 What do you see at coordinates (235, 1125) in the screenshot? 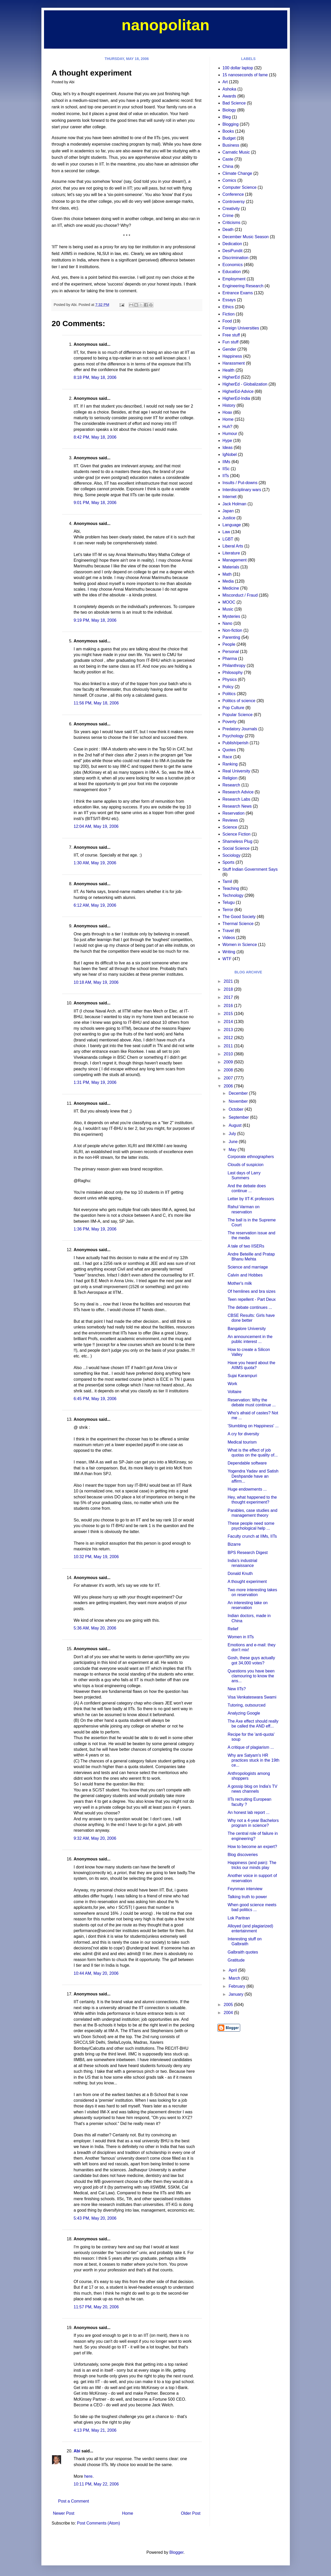
I see `August` at bounding box center [235, 1125].